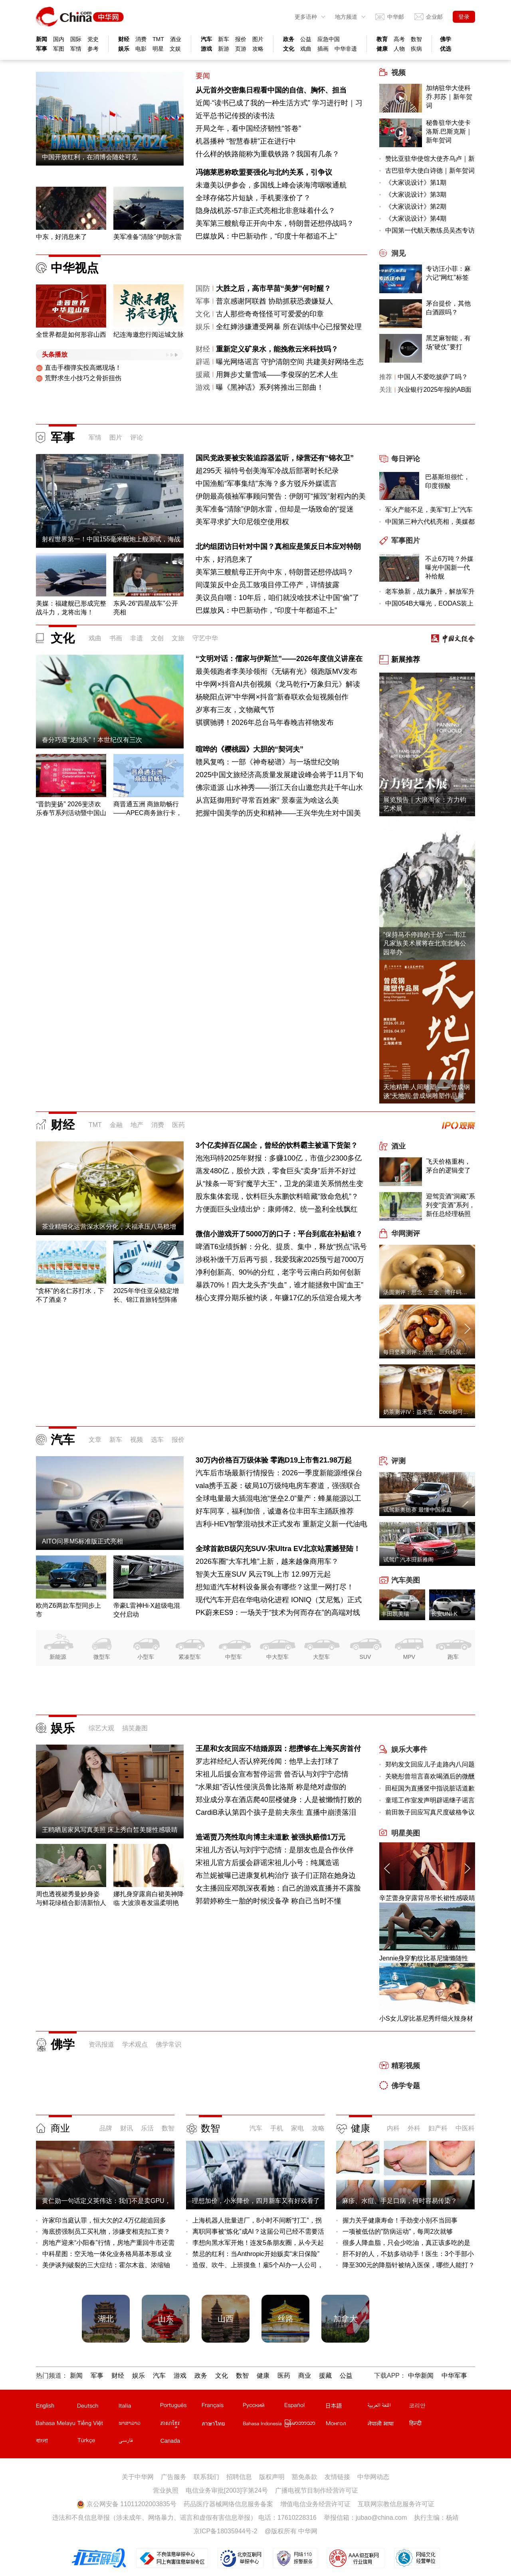 Image resolution: width=511 pixels, height=2576 pixels. I want to click on 国防, so click(203, 288).